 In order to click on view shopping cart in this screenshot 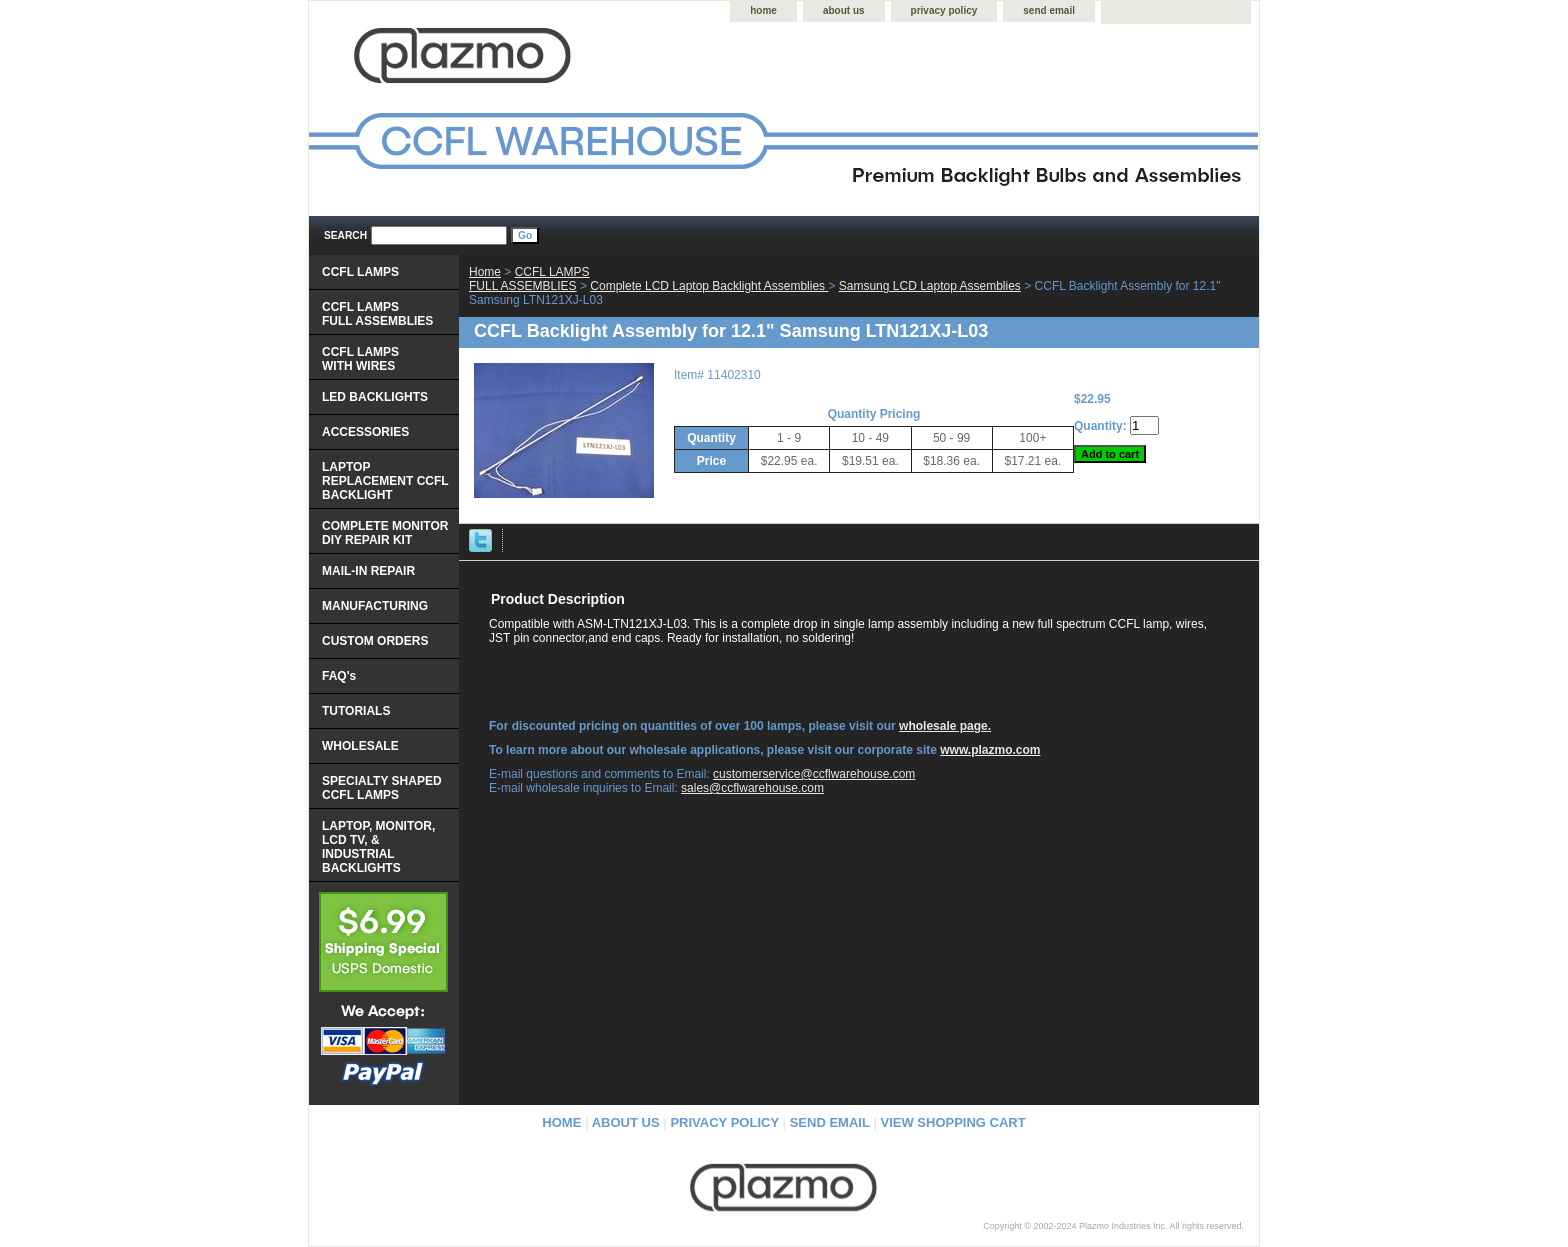, I will do `click(953, 1122)`.